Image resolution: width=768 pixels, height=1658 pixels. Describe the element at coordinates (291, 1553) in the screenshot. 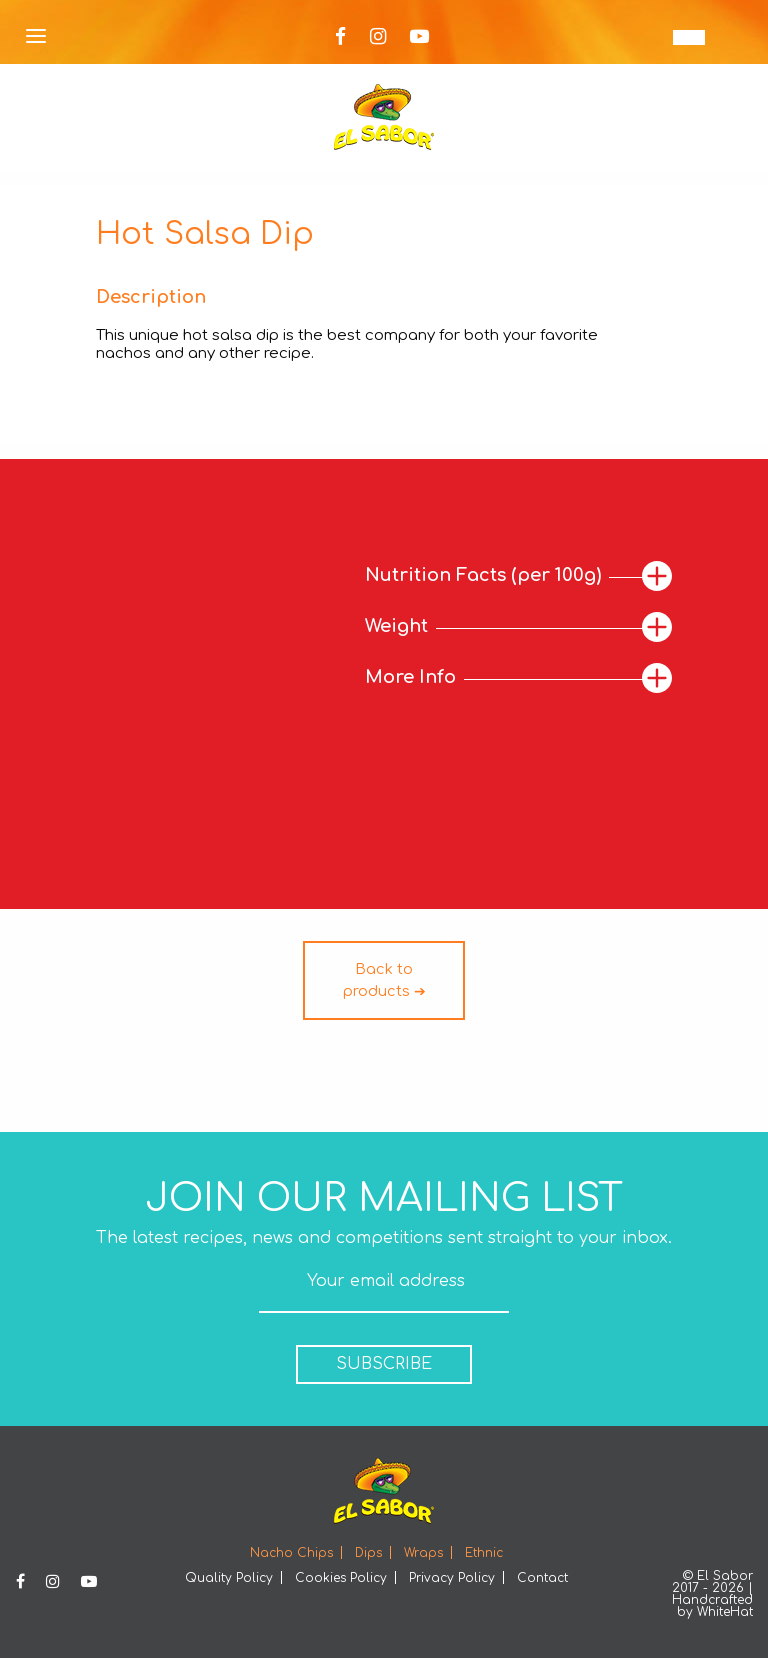

I see `Nacho Chips` at that location.